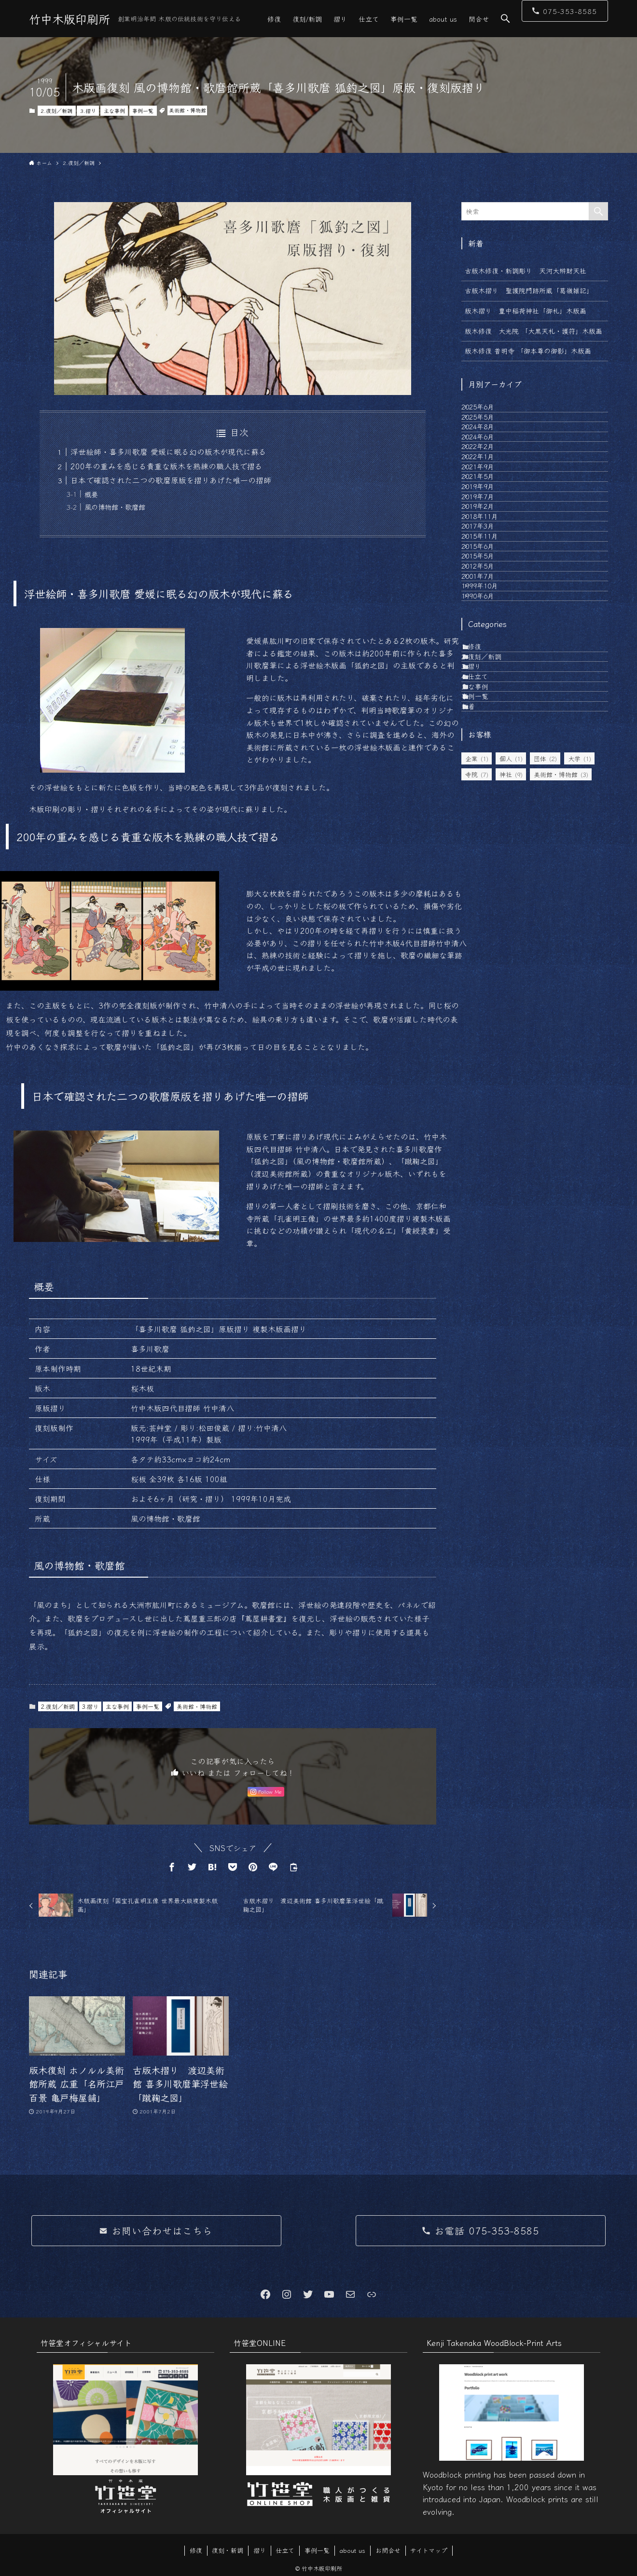 This screenshot has width=637, height=2576. I want to click on 2015年11月, so click(489, 672).